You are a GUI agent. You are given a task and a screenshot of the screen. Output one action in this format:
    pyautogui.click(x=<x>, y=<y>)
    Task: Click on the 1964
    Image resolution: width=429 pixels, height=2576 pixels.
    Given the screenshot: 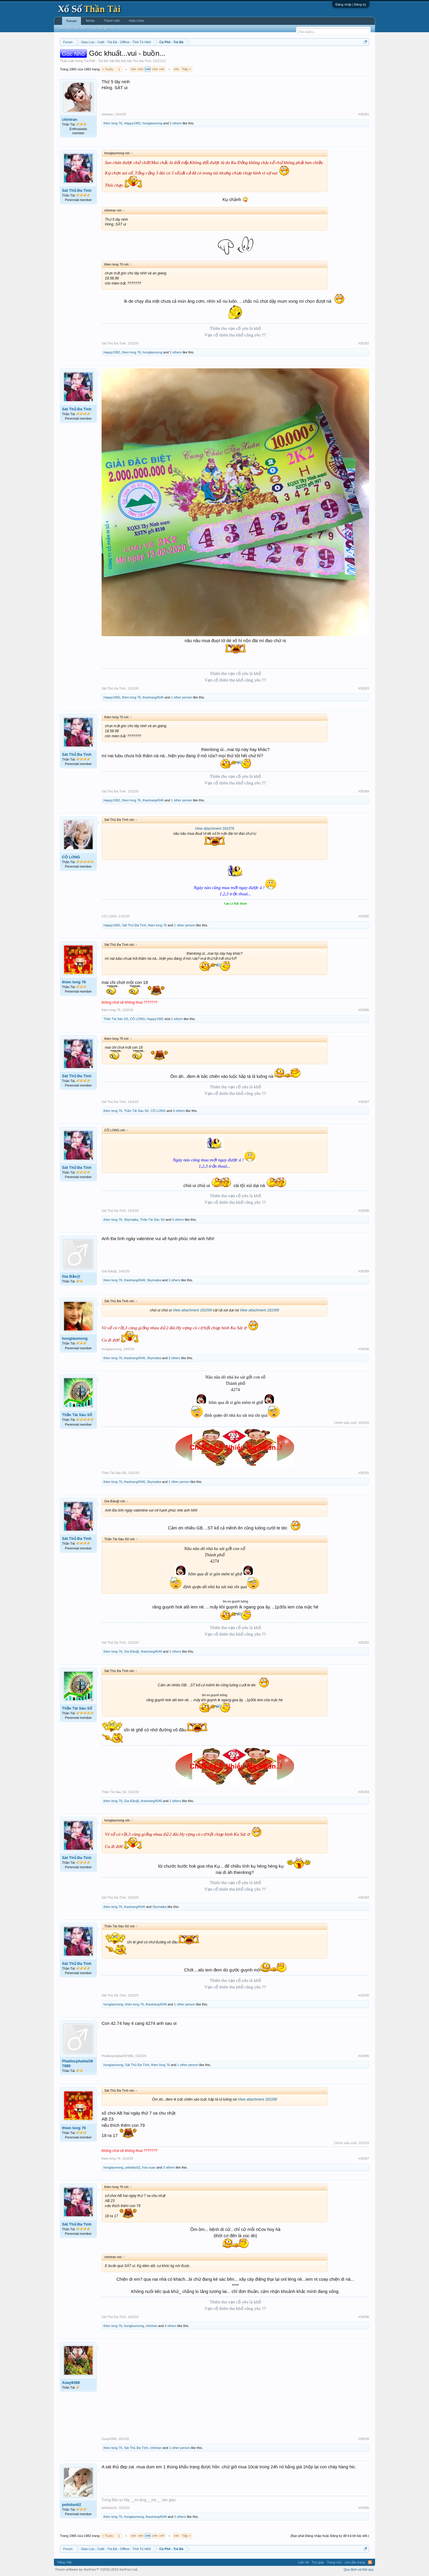 What is the action you would take?
    pyautogui.click(x=140, y=69)
    